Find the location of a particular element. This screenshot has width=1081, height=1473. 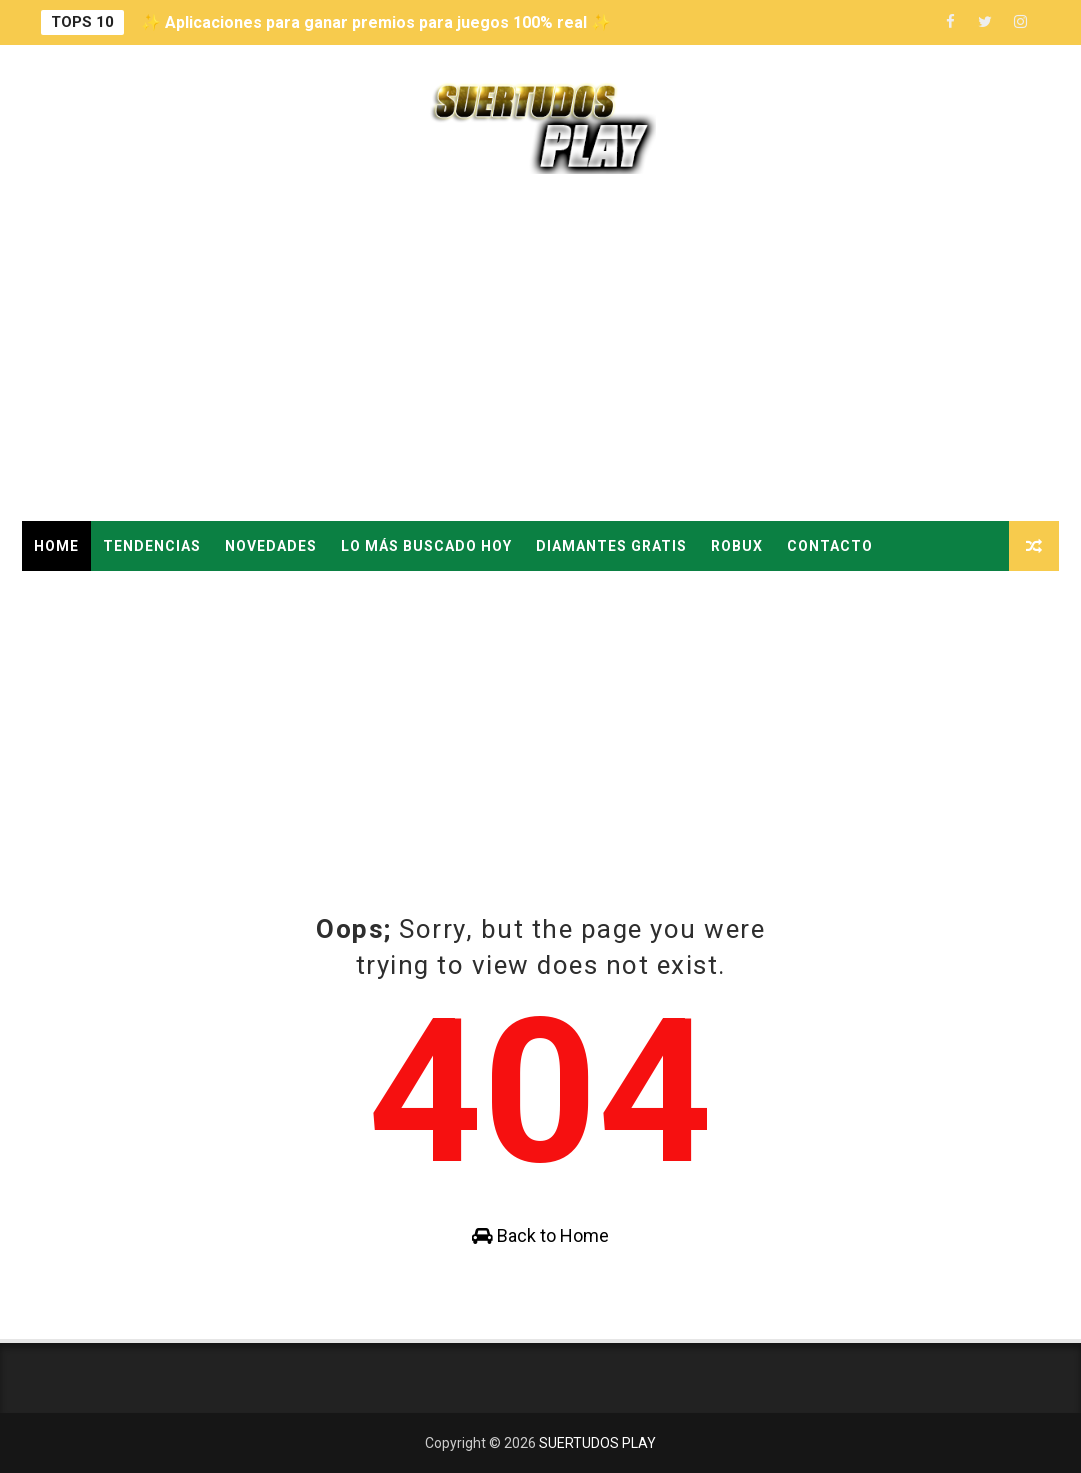

DIAMANTES GRATIS is located at coordinates (611, 546).